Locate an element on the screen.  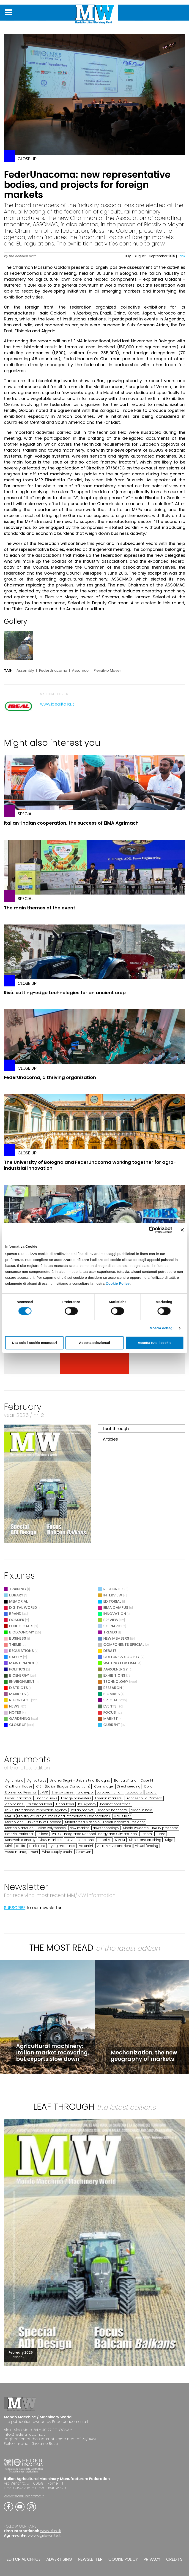
Public Calls is located at coordinates (21, 1626).